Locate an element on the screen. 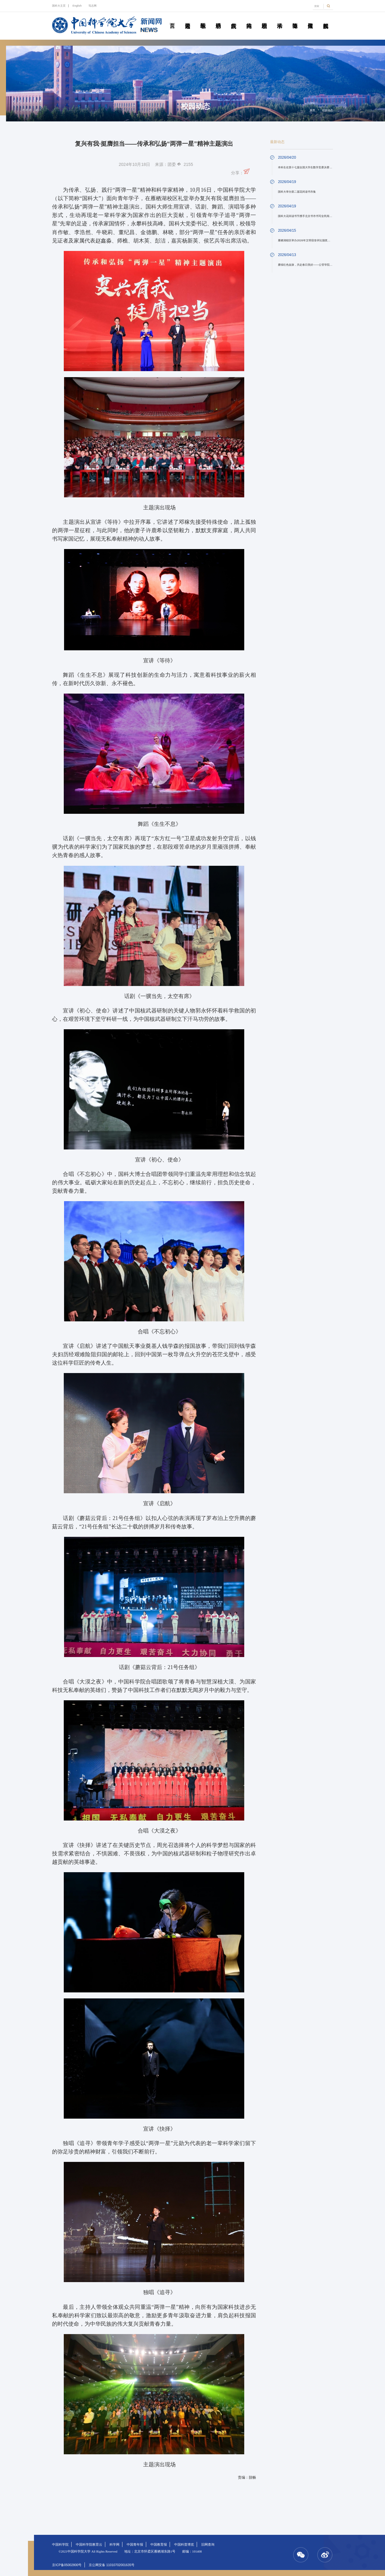 The height and width of the screenshot is (2576, 385). 科苑人物 is located at coordinates (249, 19).